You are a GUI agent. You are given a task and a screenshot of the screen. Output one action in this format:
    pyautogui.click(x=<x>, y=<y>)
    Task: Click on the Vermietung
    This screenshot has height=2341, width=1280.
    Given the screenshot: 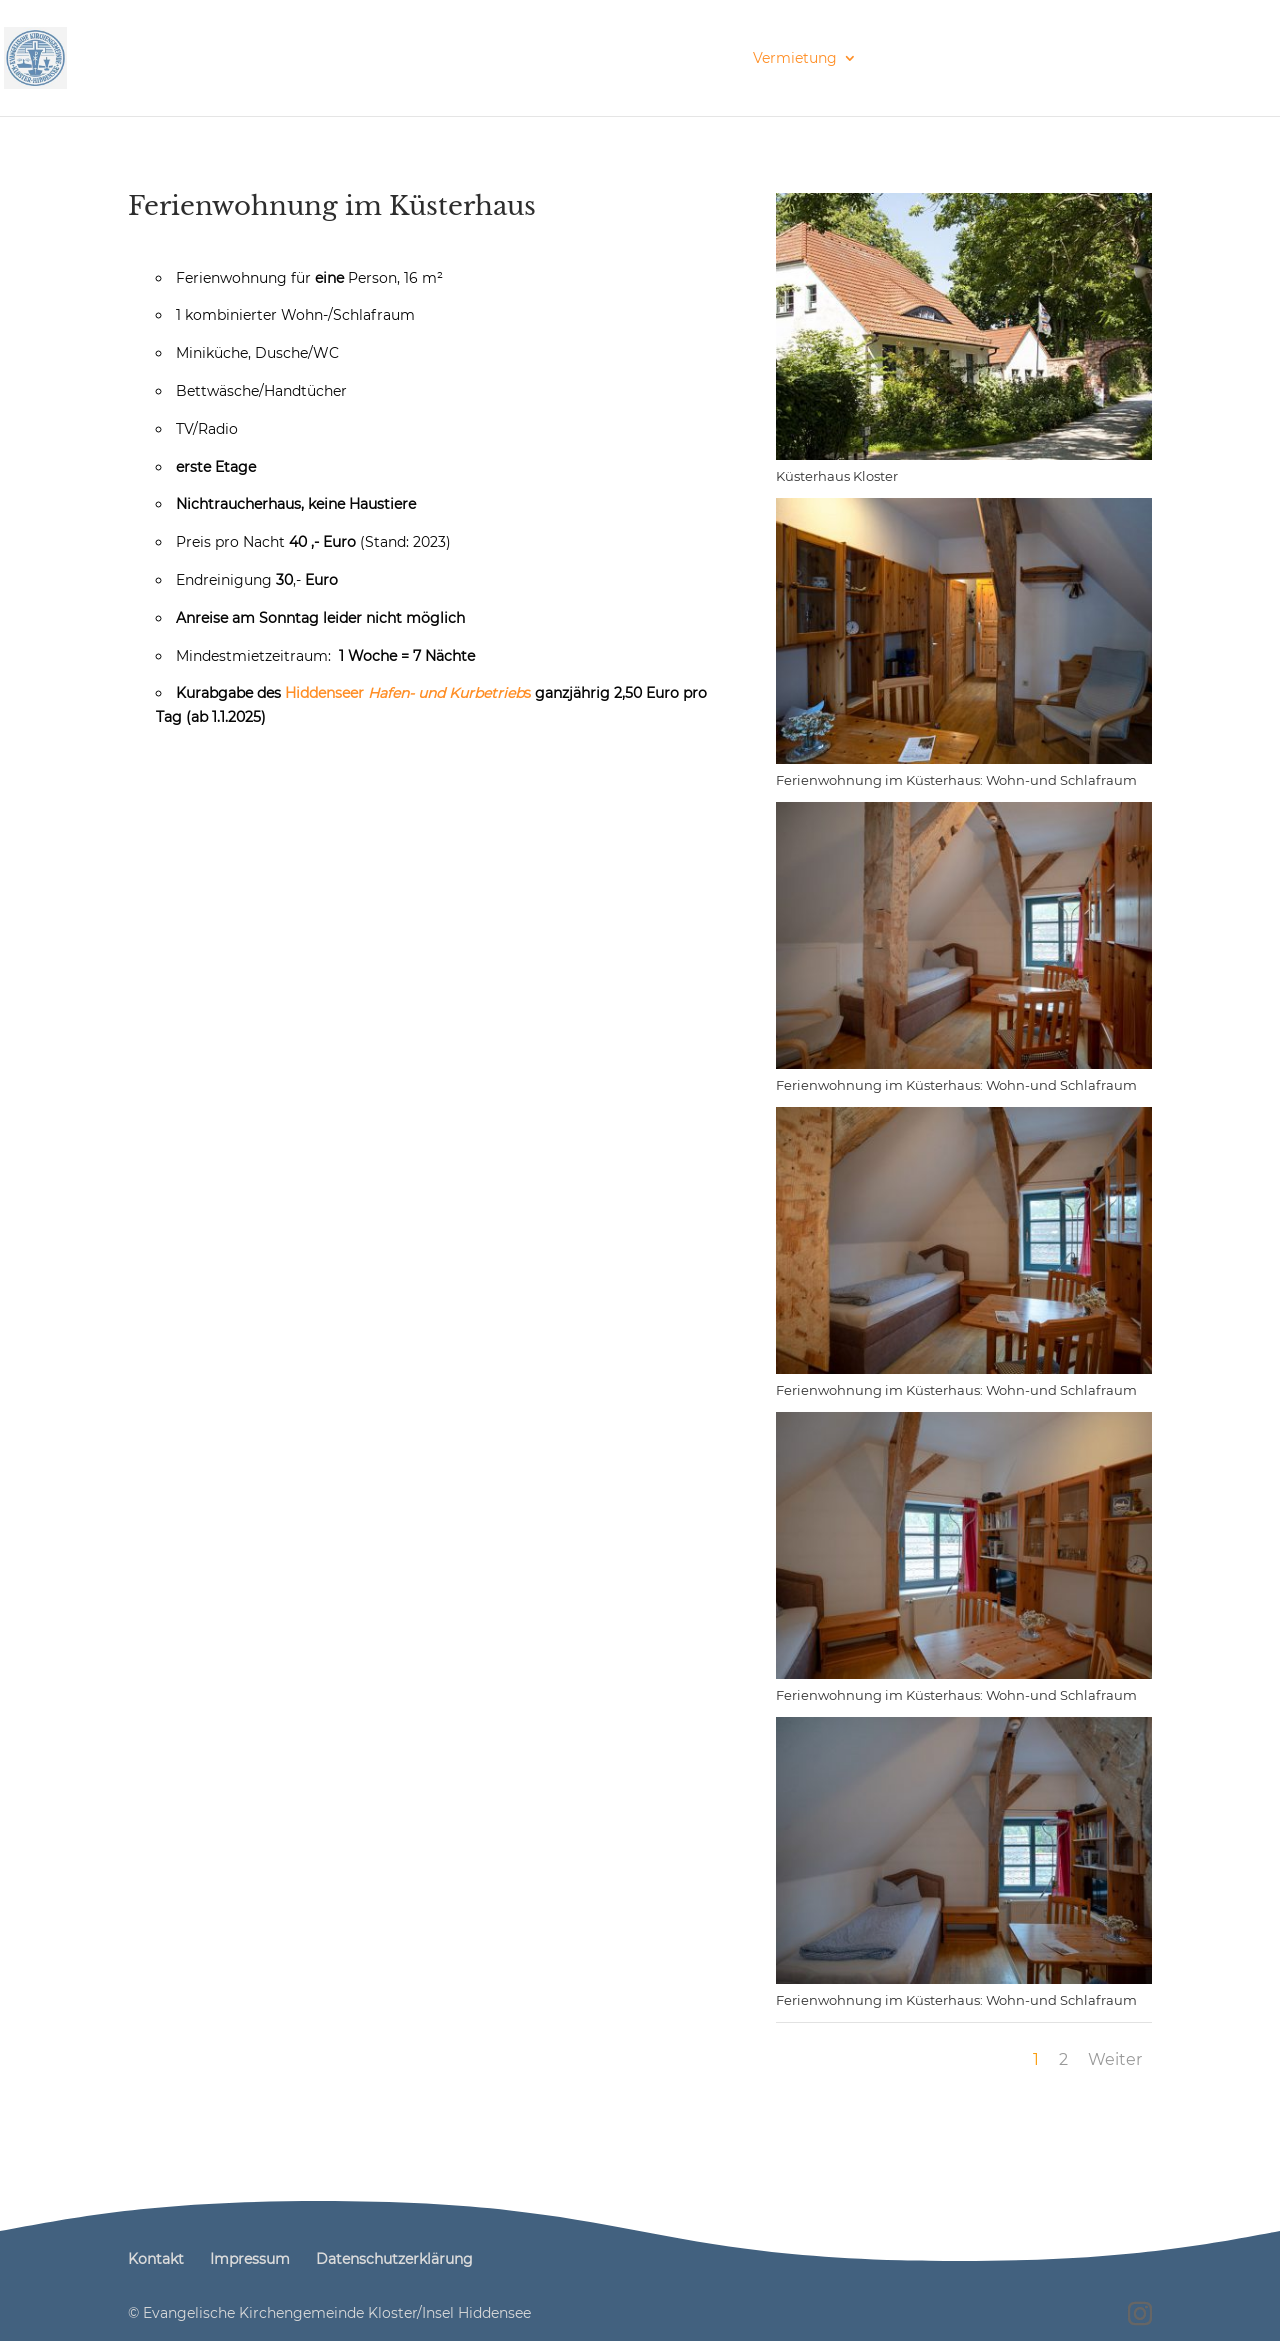 What is the action you would take?
    pyautogui.click(x=795, y=59)
    